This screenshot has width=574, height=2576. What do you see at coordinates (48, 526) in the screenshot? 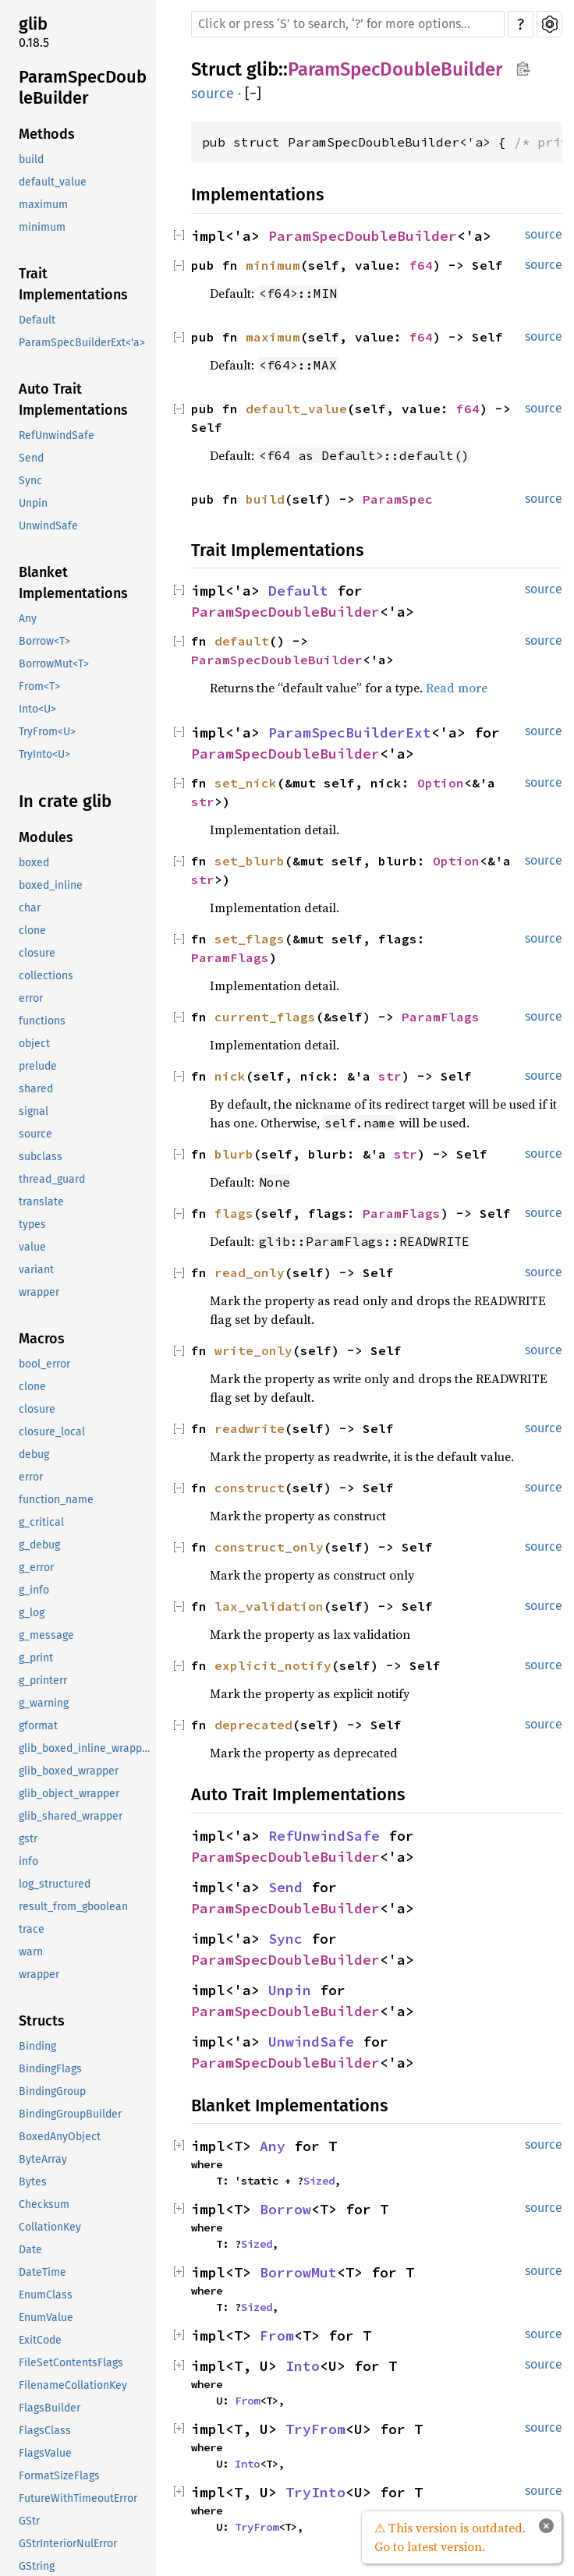
I see `UnwindSafe` at bounding box center [48, 526].